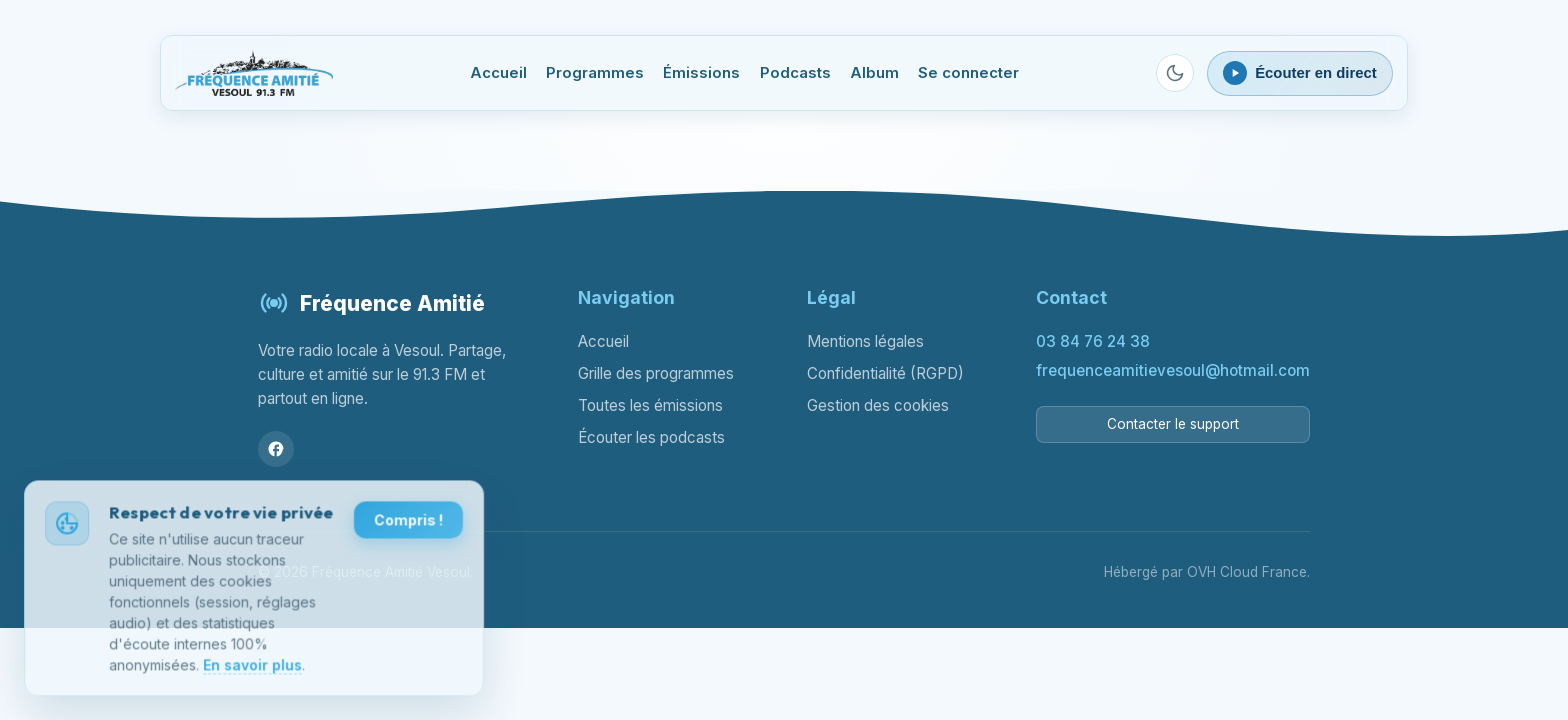 The width and height of the screenshot is (1568, 720). What do you see at coordinates (498, 73) in the screenshot?
I see `Accueil` at bounding box center [498, 73].